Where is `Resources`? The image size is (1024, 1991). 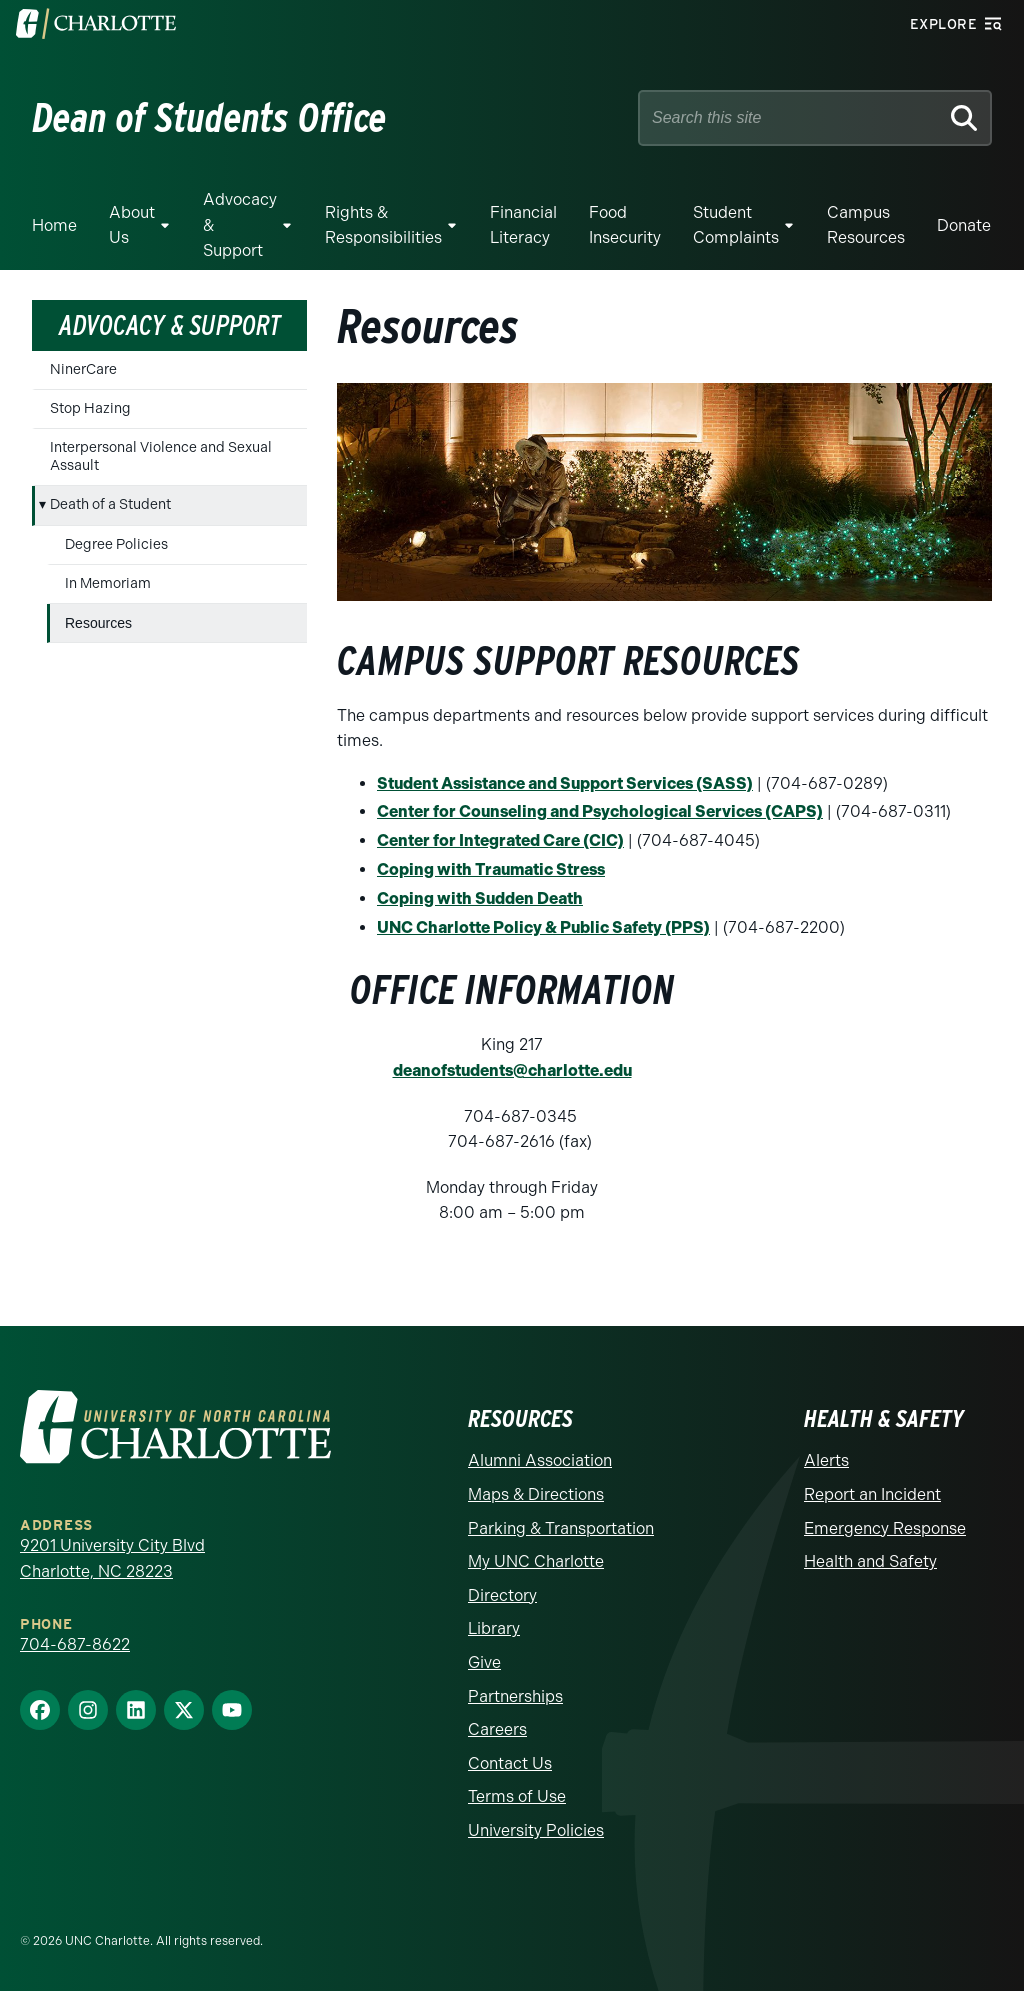 Resources is located at coordinates (98, 623).